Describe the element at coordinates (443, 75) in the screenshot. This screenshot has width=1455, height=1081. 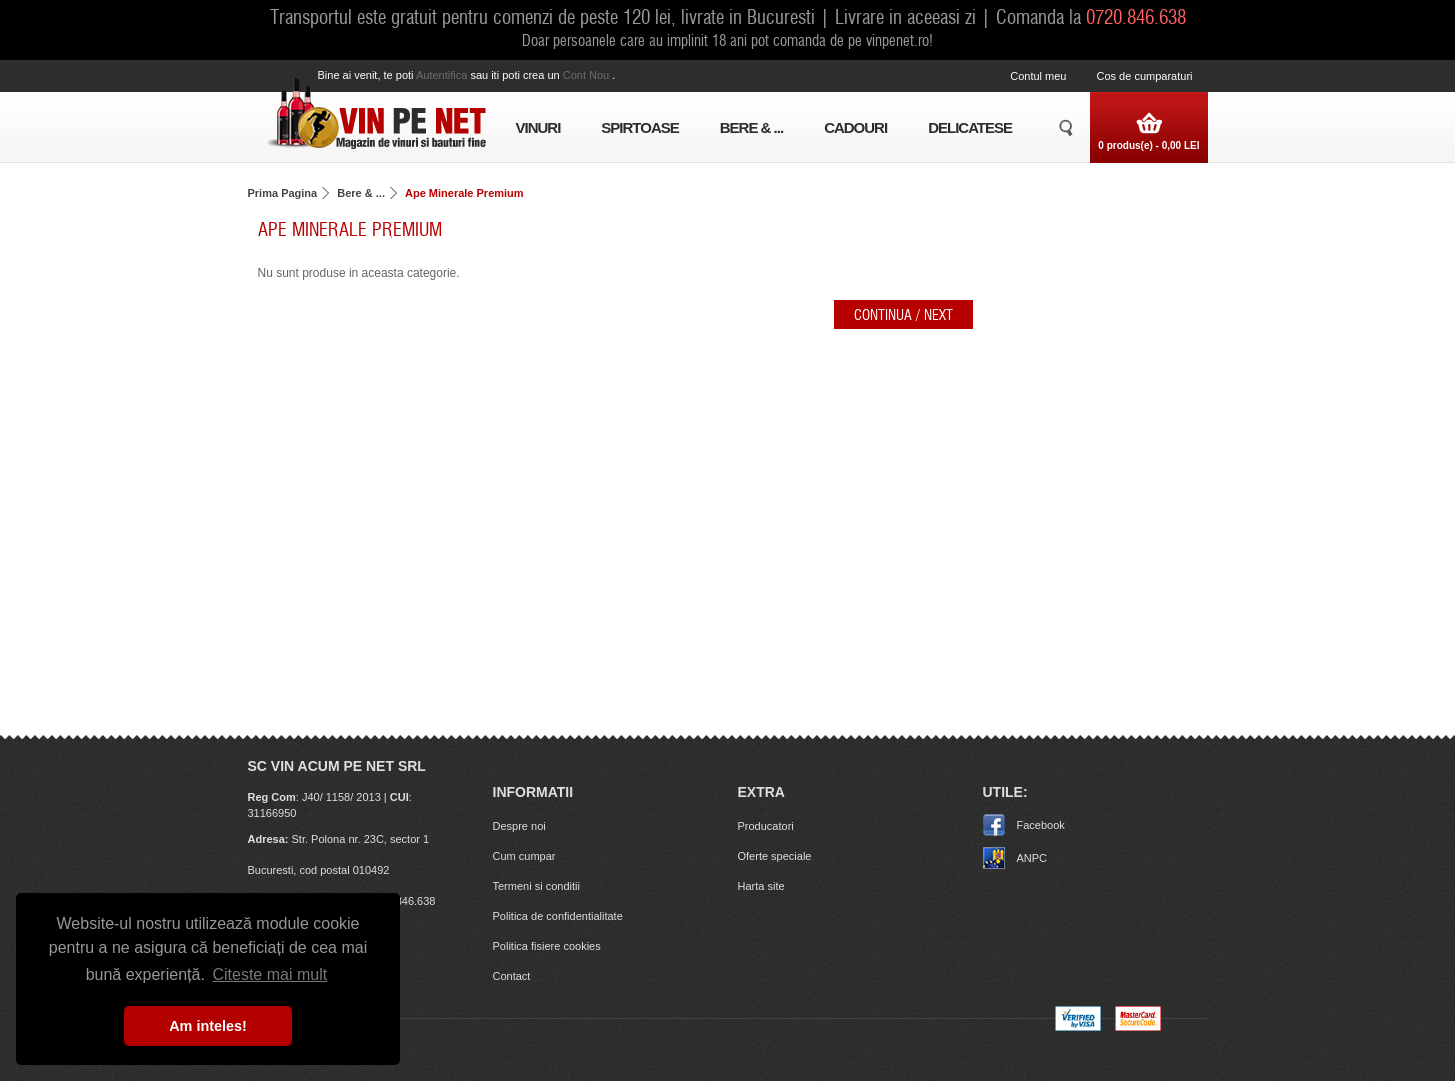
I see `autentifica` at that location.